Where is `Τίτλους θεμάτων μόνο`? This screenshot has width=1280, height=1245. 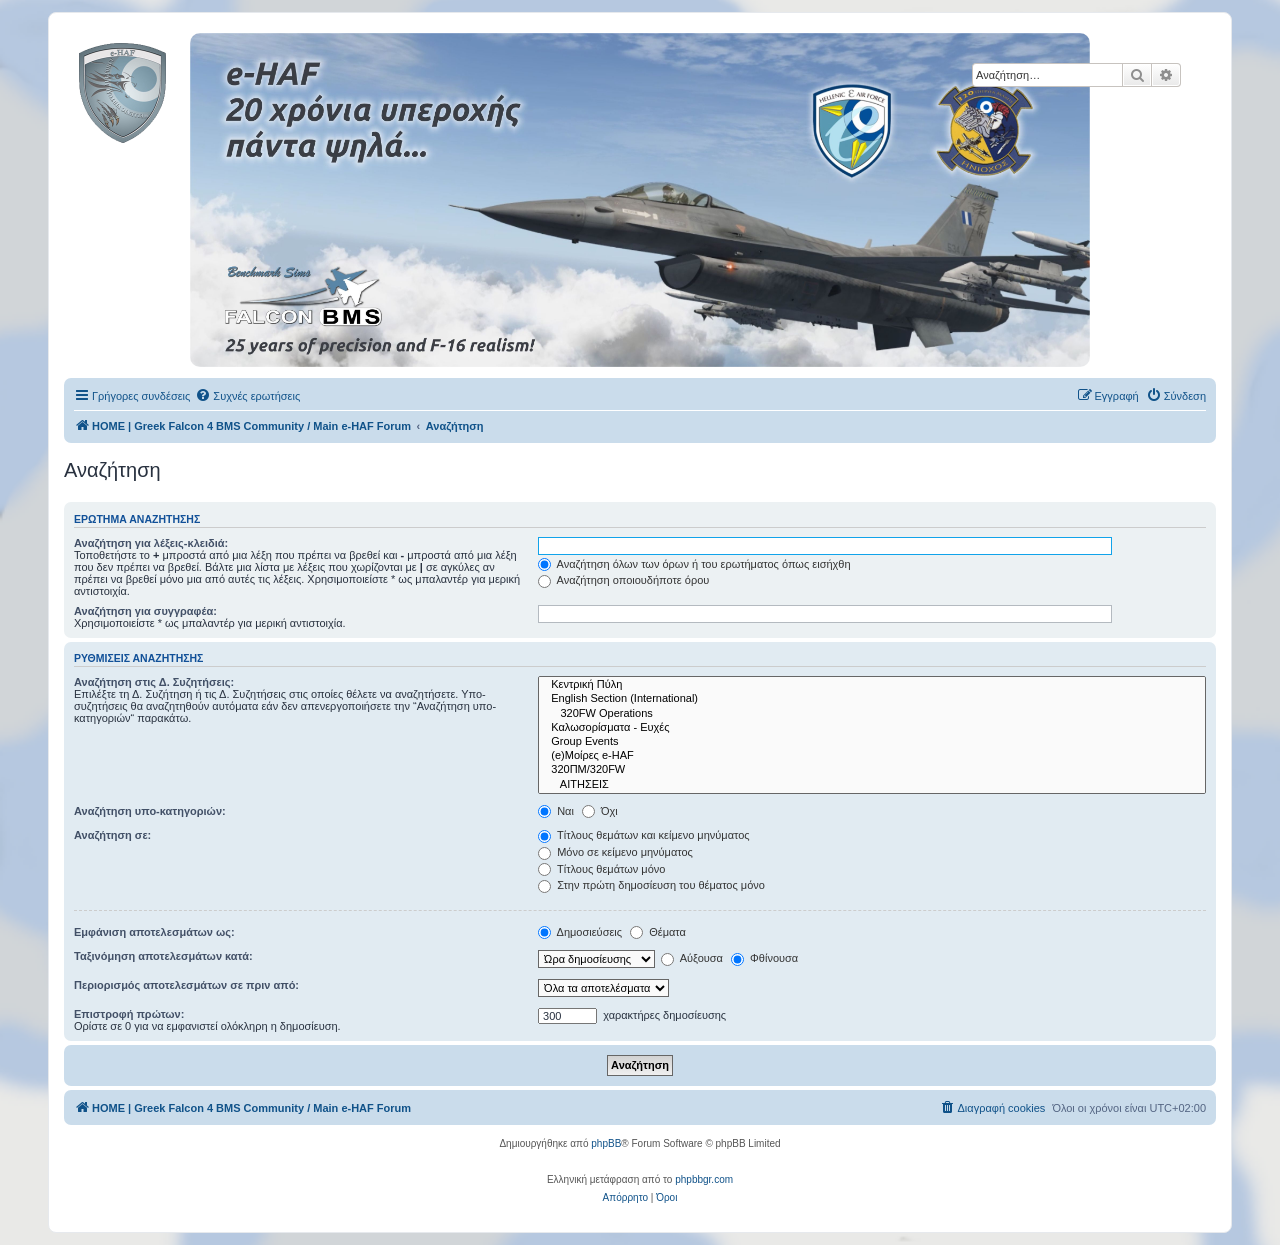
Τίτλους θεμάτων μόνο is located at coordinates (601, 869).